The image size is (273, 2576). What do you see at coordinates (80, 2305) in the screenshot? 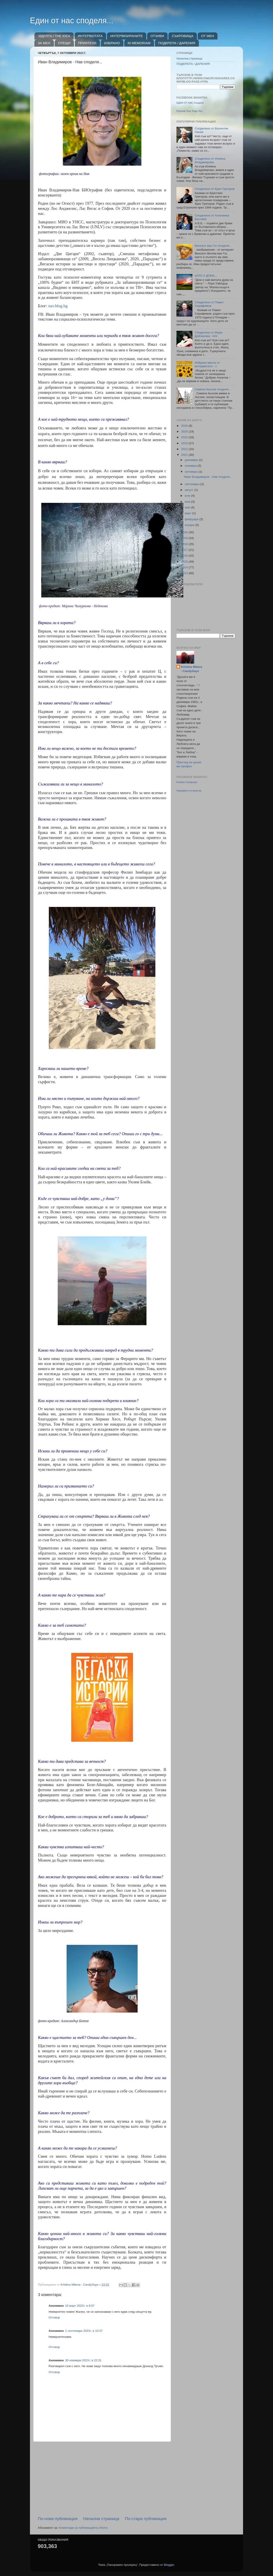
I see `10 март 2023 г. в 6:07` at bounding box center [80, 2305].